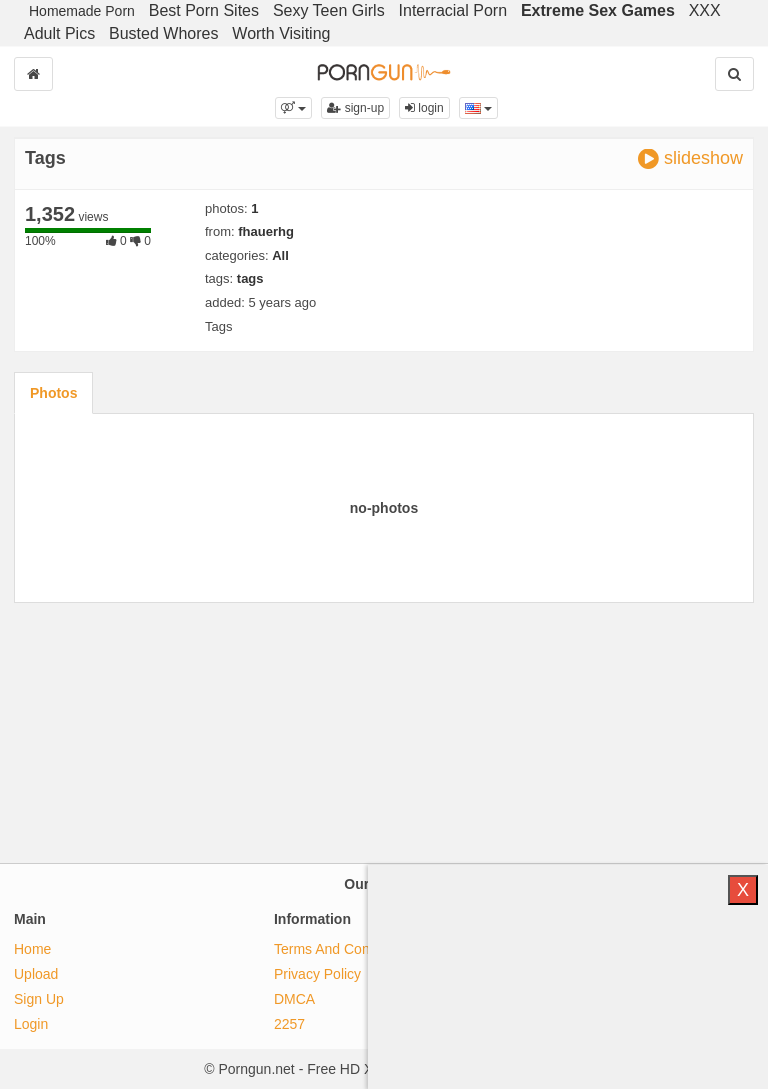 This screenshot has width=768, height=1089. Describe the element at coordinates (281, 33) in the screenshot. I see `Worth Visiting` at that location.